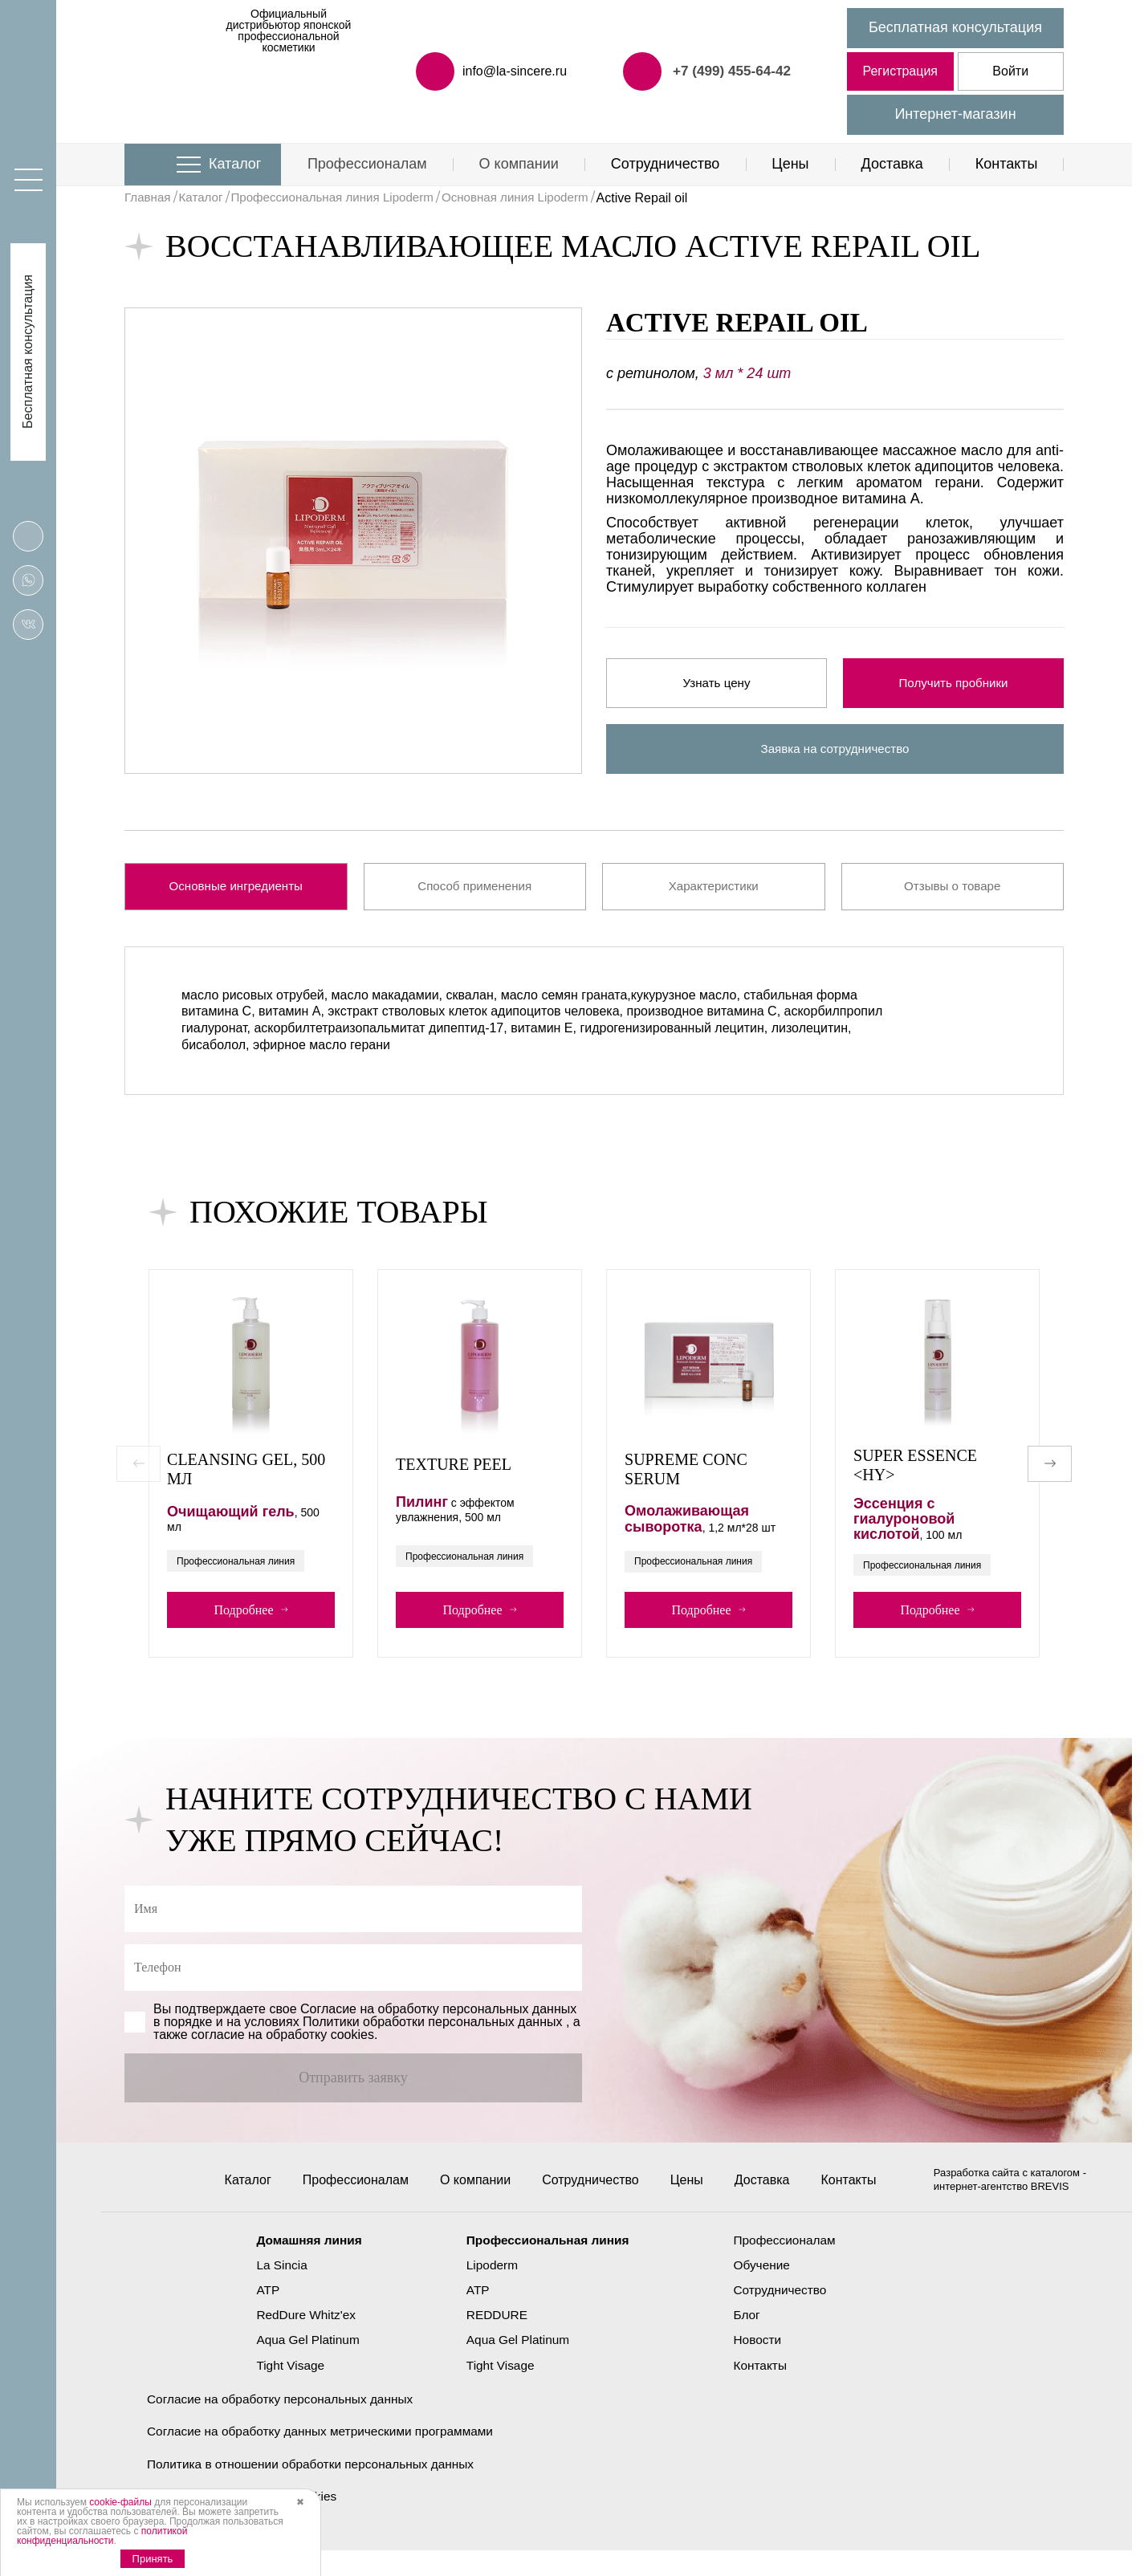 This screenshot has height=2576, width=1144. Describe the element at coordinates (148, 198) in the screenshot. I see `Главная` at that location.